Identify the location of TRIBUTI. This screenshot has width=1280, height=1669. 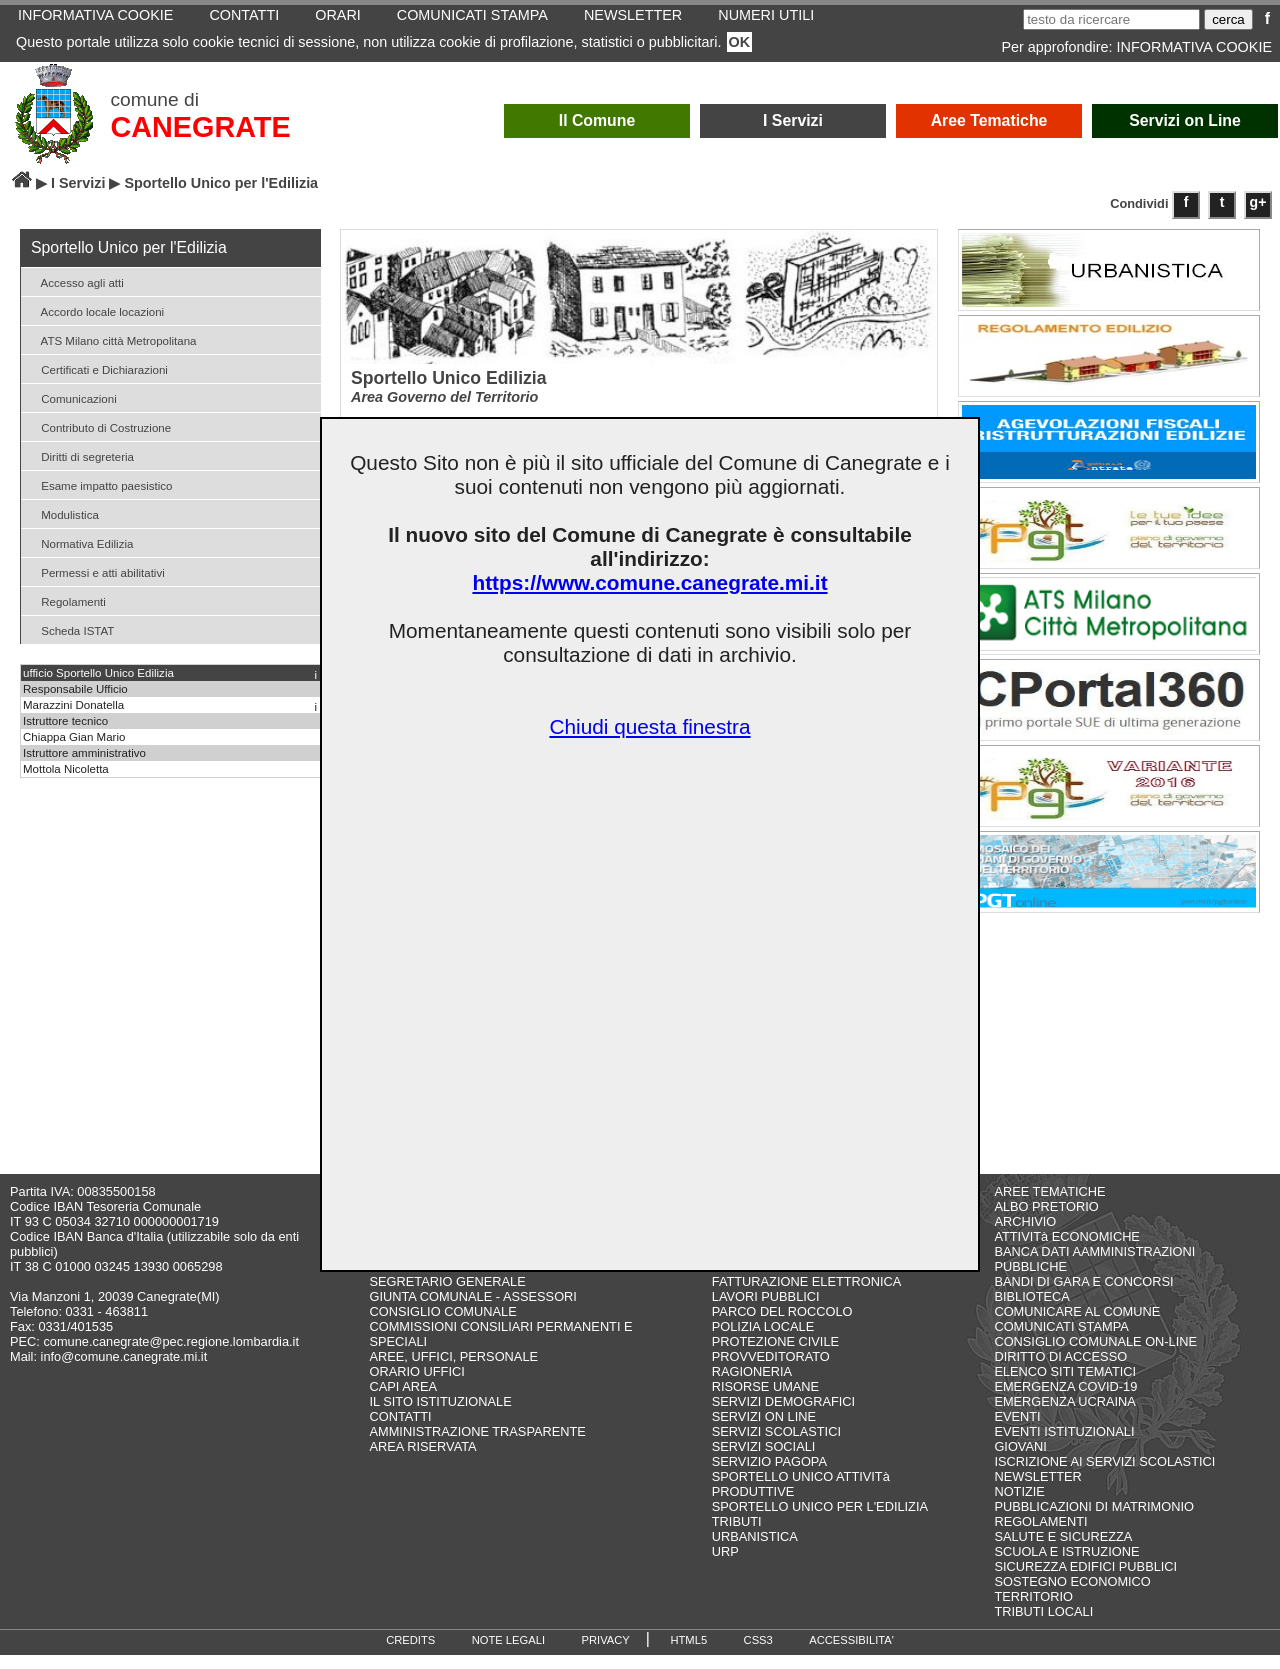
(737, 1535).